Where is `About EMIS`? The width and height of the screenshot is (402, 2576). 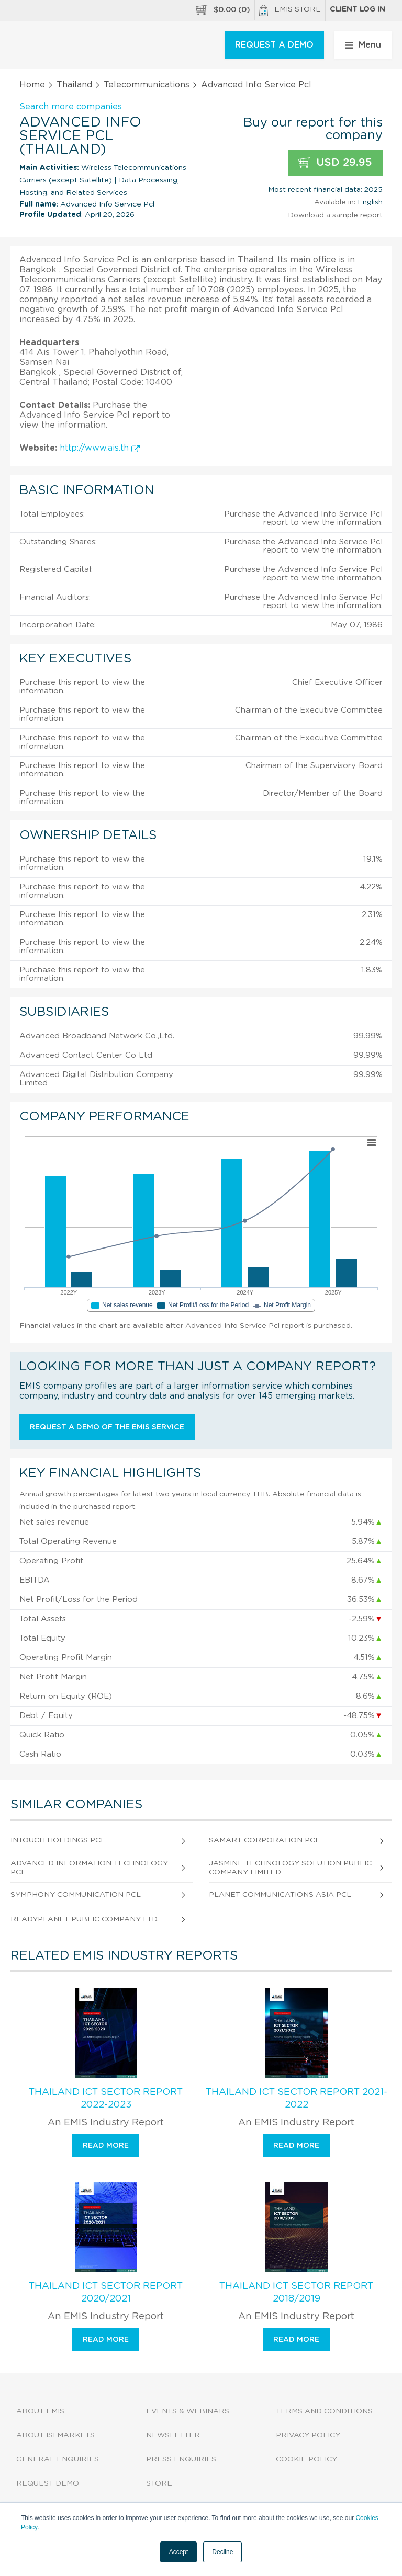 About EMIS is located at coordinates (40, 2411).